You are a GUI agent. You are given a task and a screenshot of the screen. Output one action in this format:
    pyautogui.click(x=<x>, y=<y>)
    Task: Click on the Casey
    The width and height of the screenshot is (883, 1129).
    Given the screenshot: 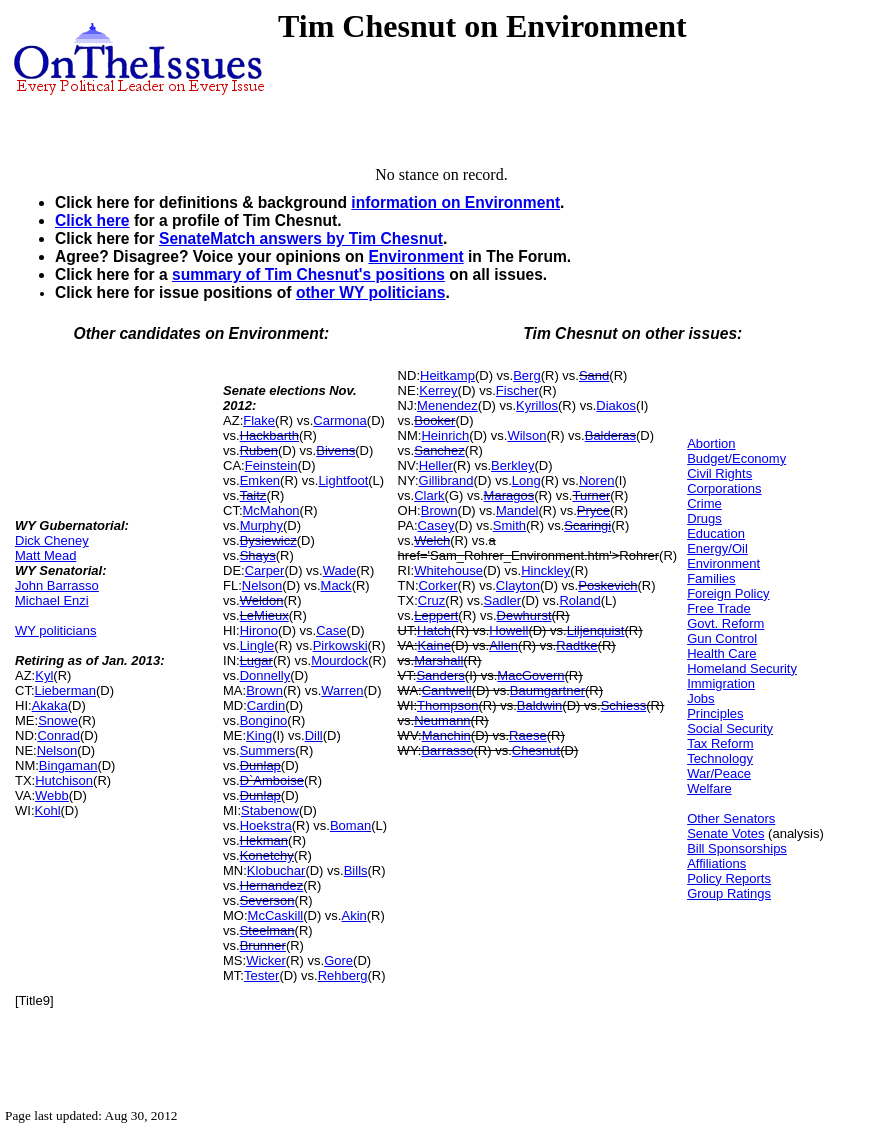 What is the action you would take?
    pyautogui.click(x=436, y=525)
    